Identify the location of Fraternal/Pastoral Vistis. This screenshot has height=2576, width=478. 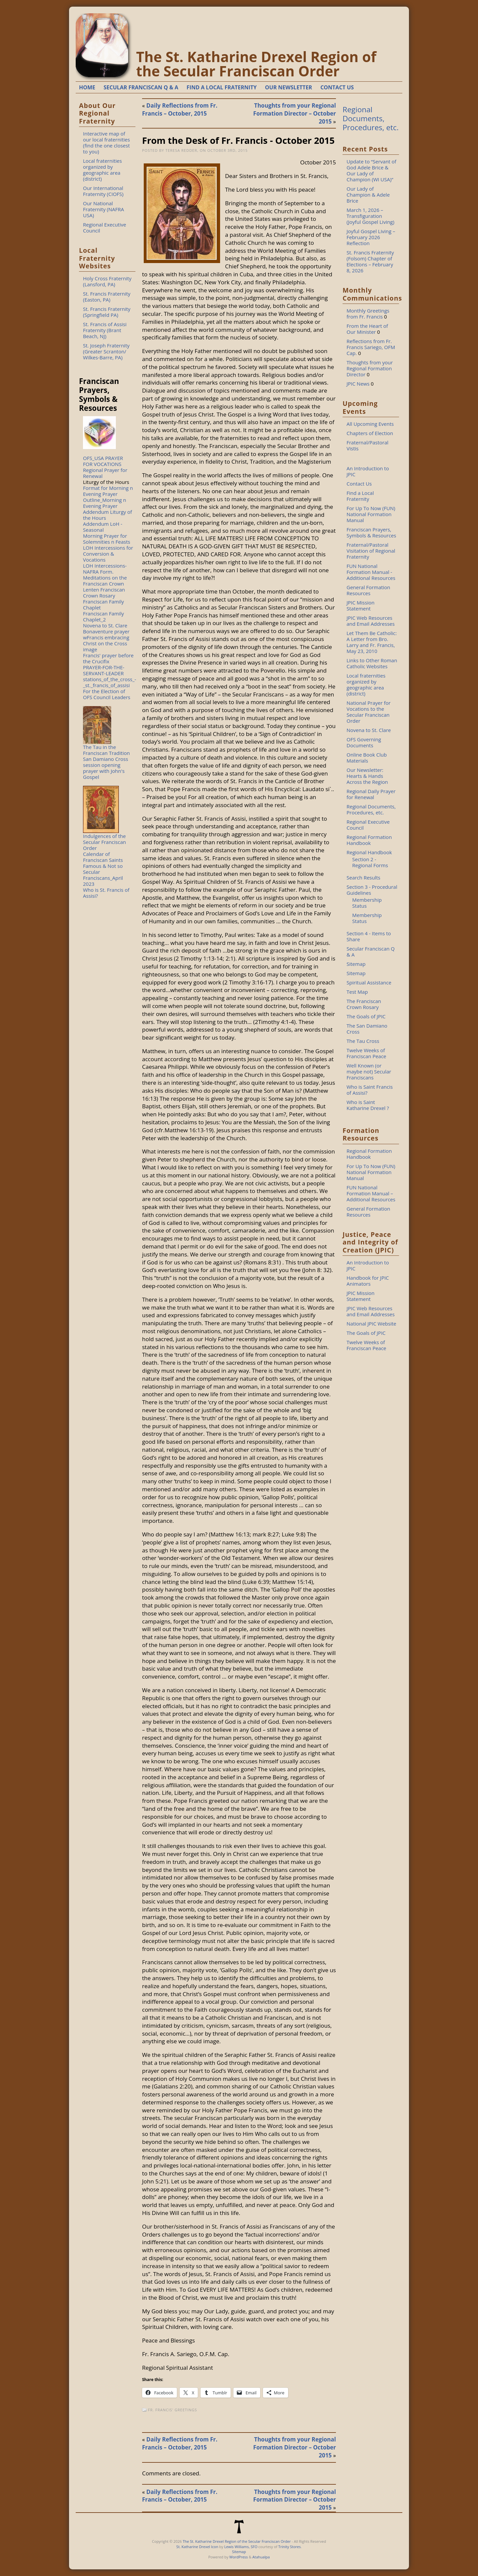
(367, 445).